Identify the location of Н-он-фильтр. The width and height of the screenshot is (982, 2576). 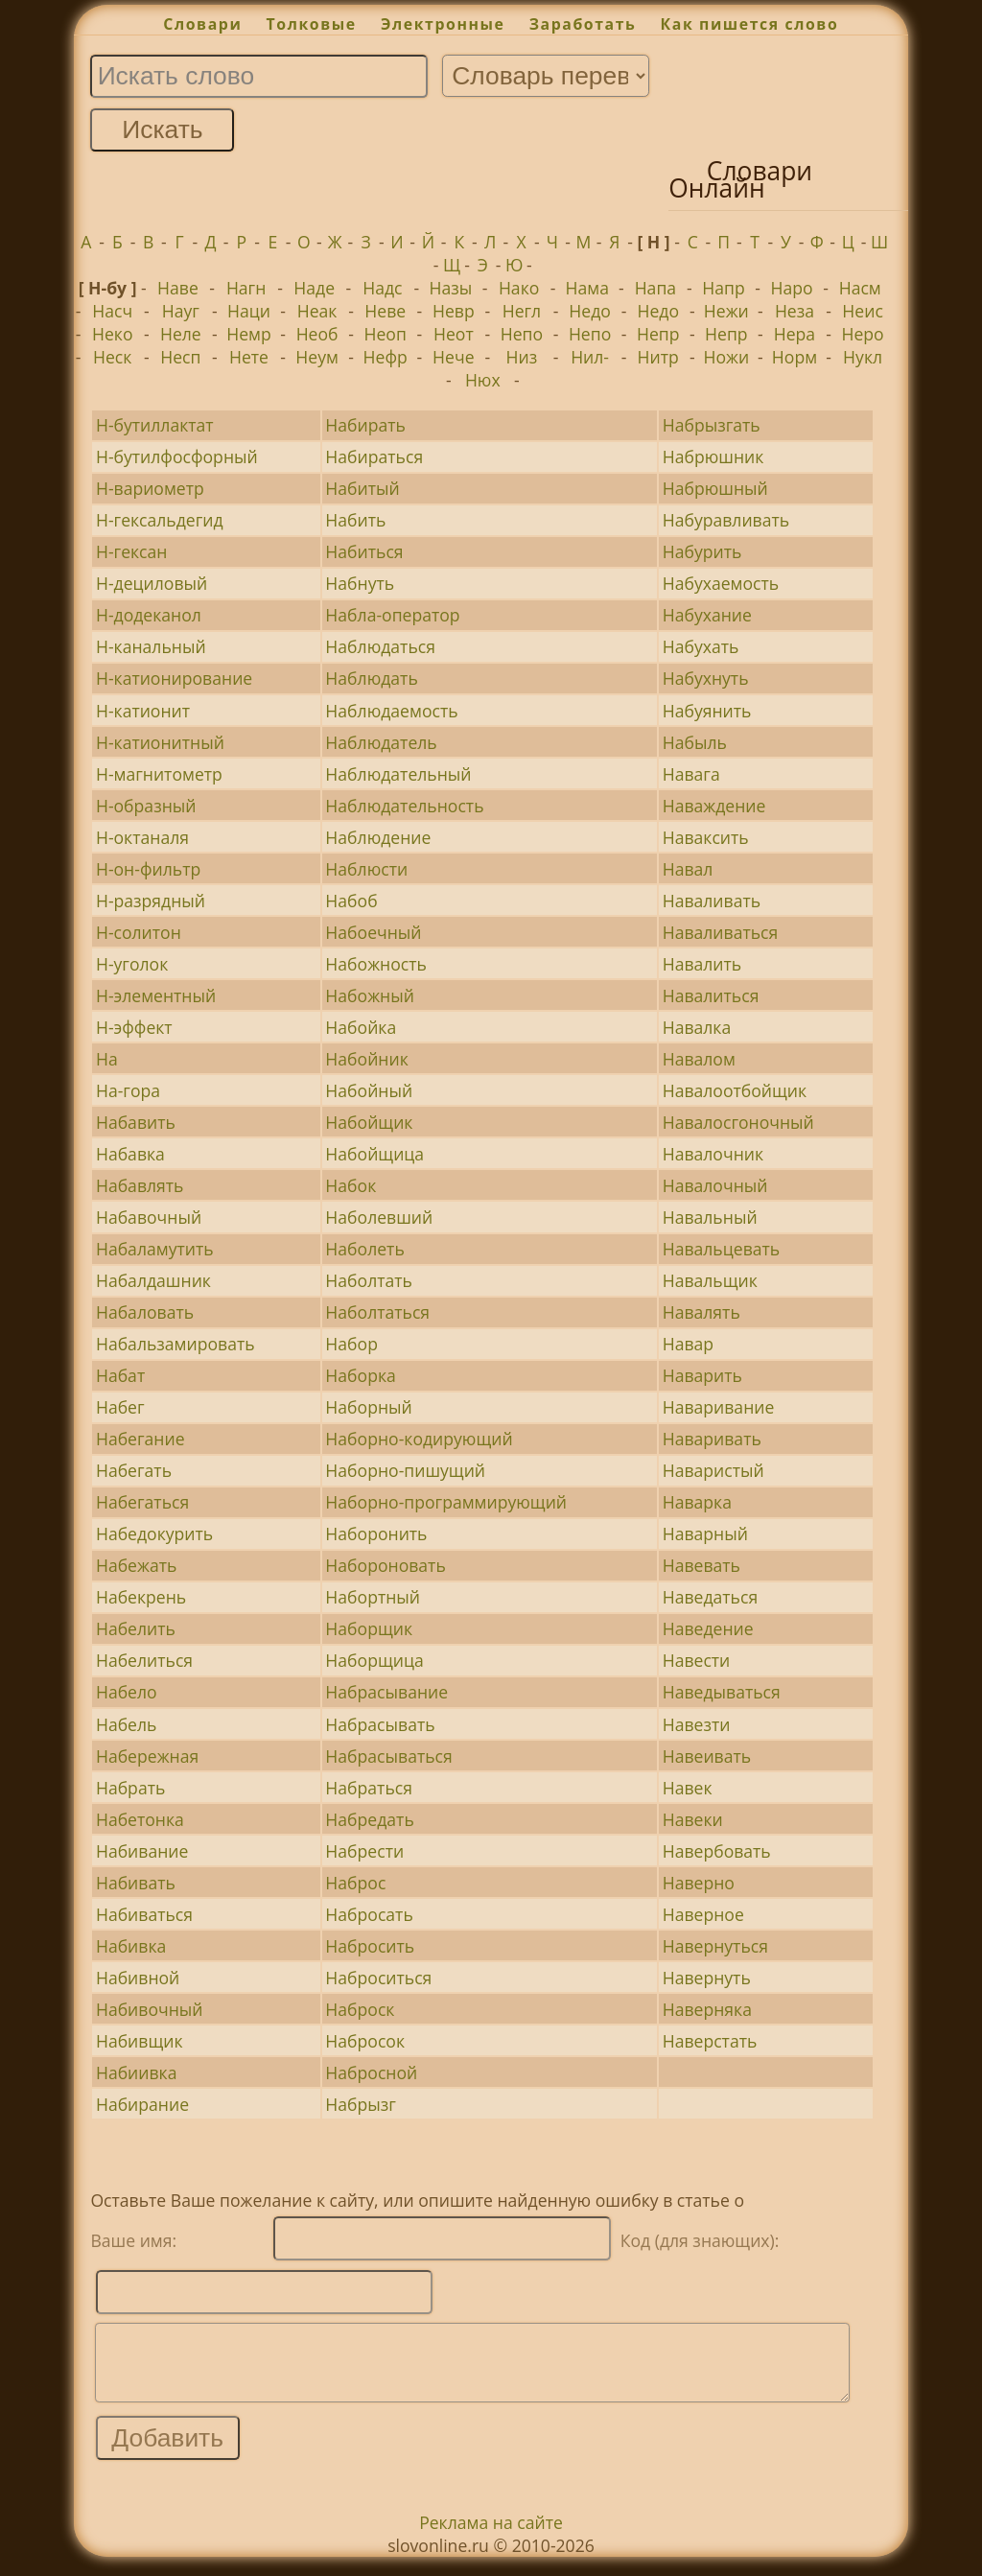
(148, 868).